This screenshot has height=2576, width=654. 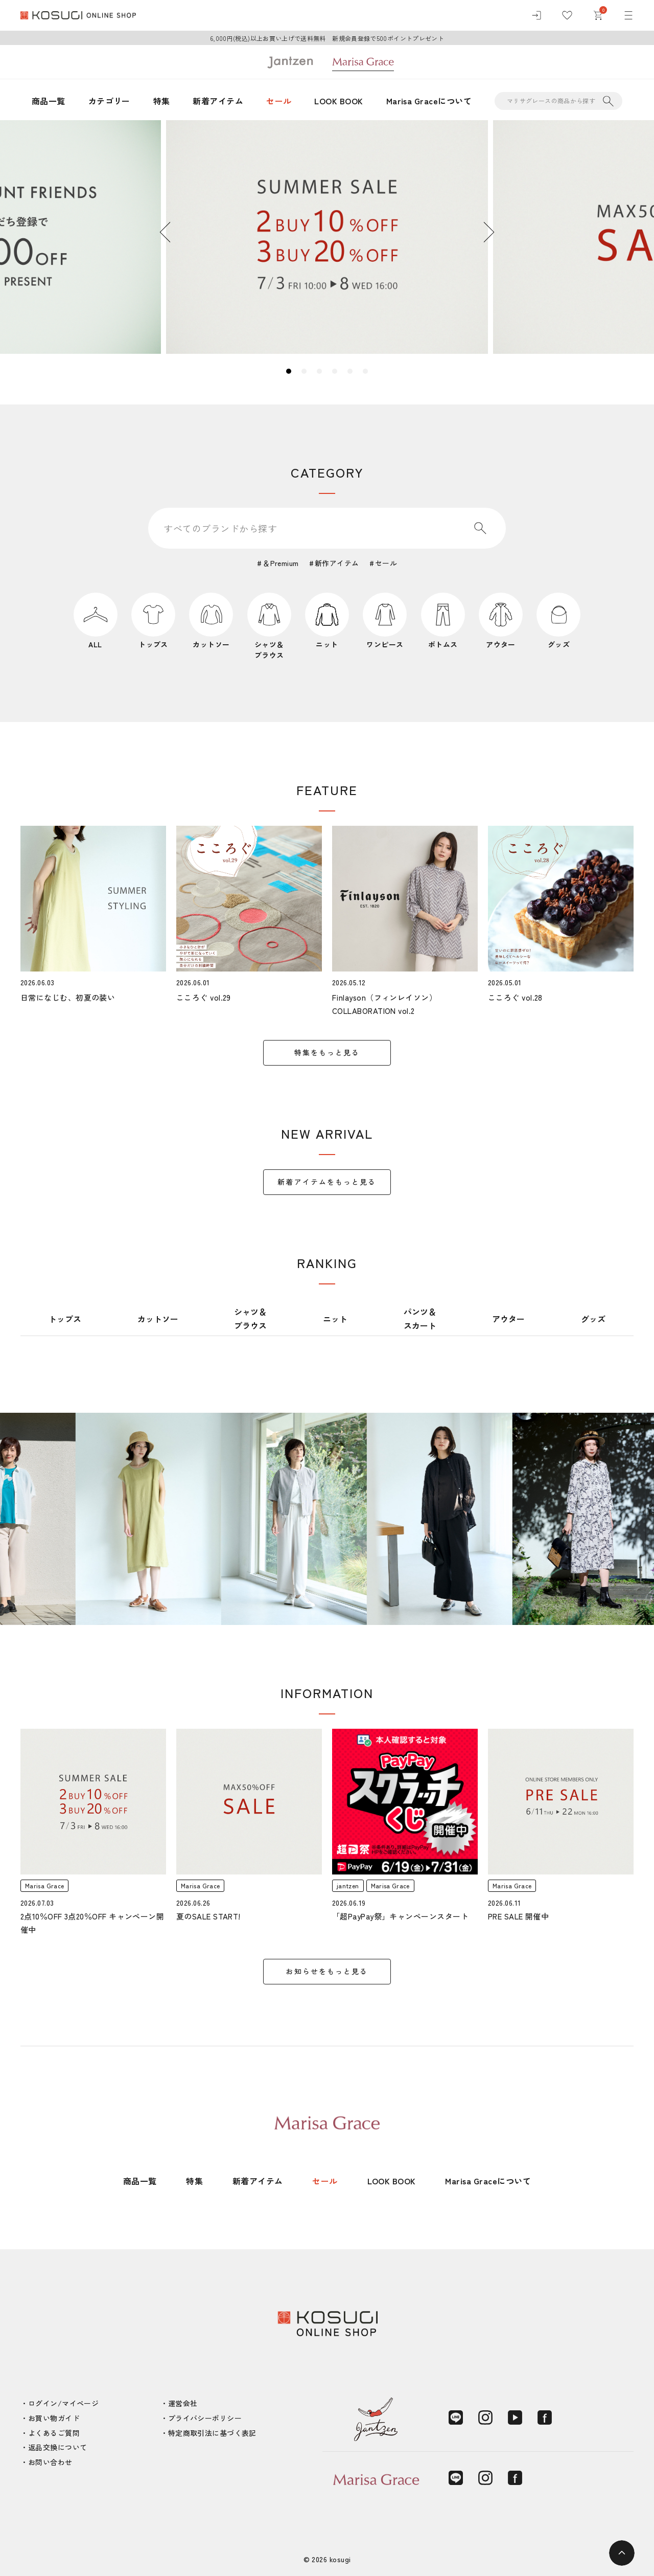 What do you see at coordinates (350, 371) in the screenshot?
I see `5 [tab]` at bounding box center [350, 371].